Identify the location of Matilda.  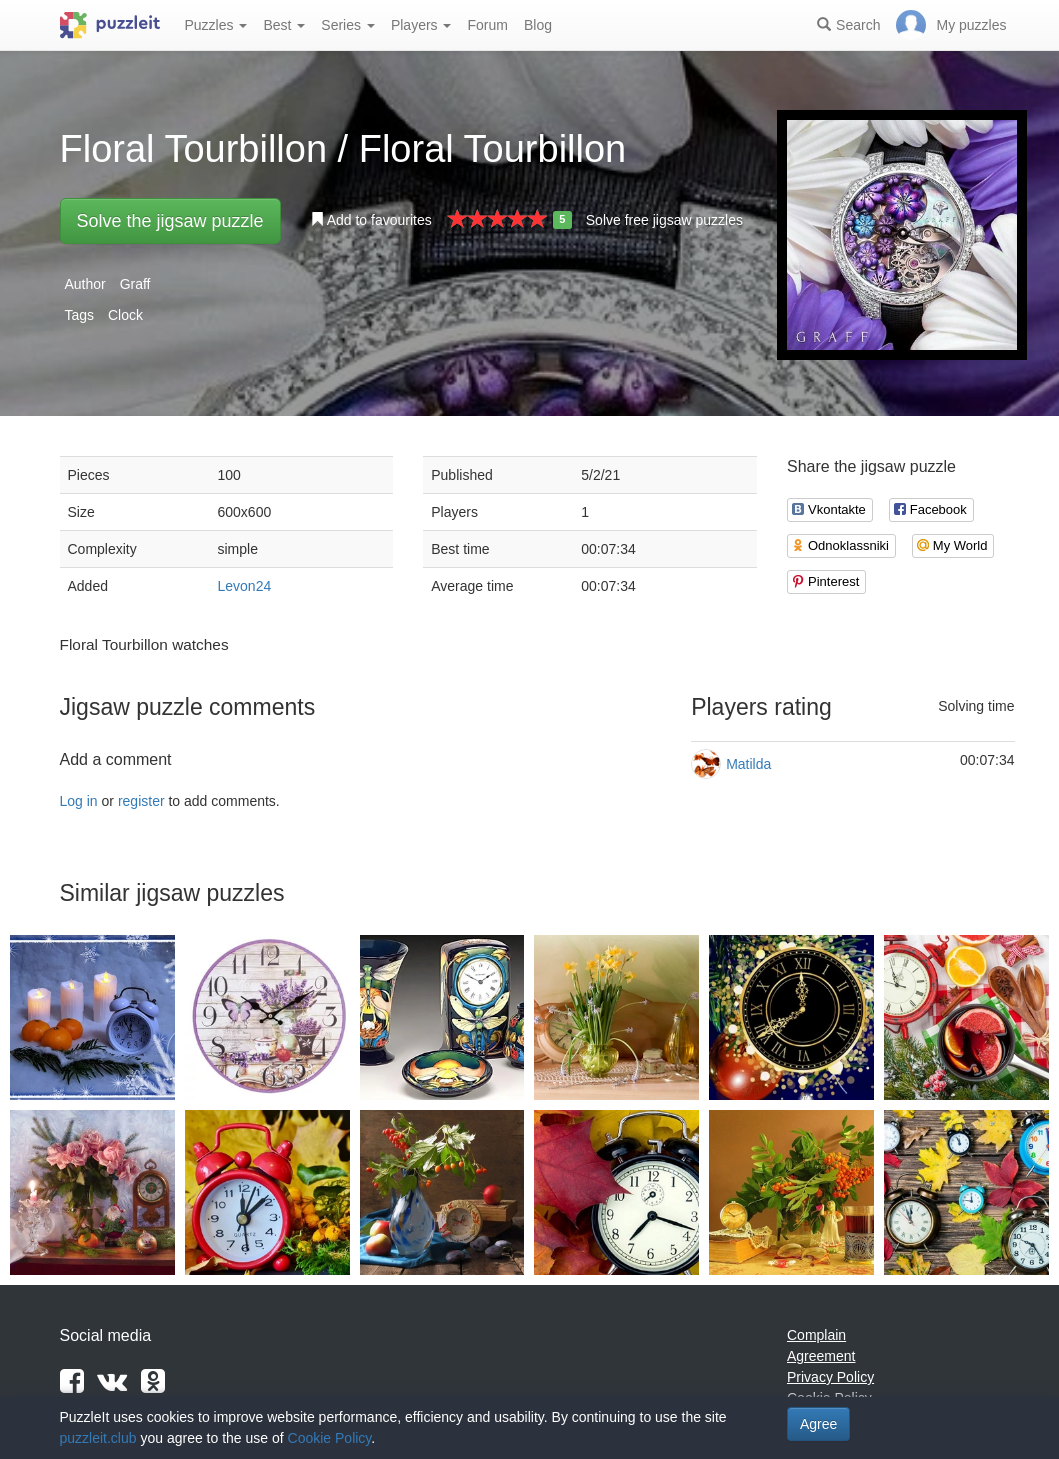
(748, 764).